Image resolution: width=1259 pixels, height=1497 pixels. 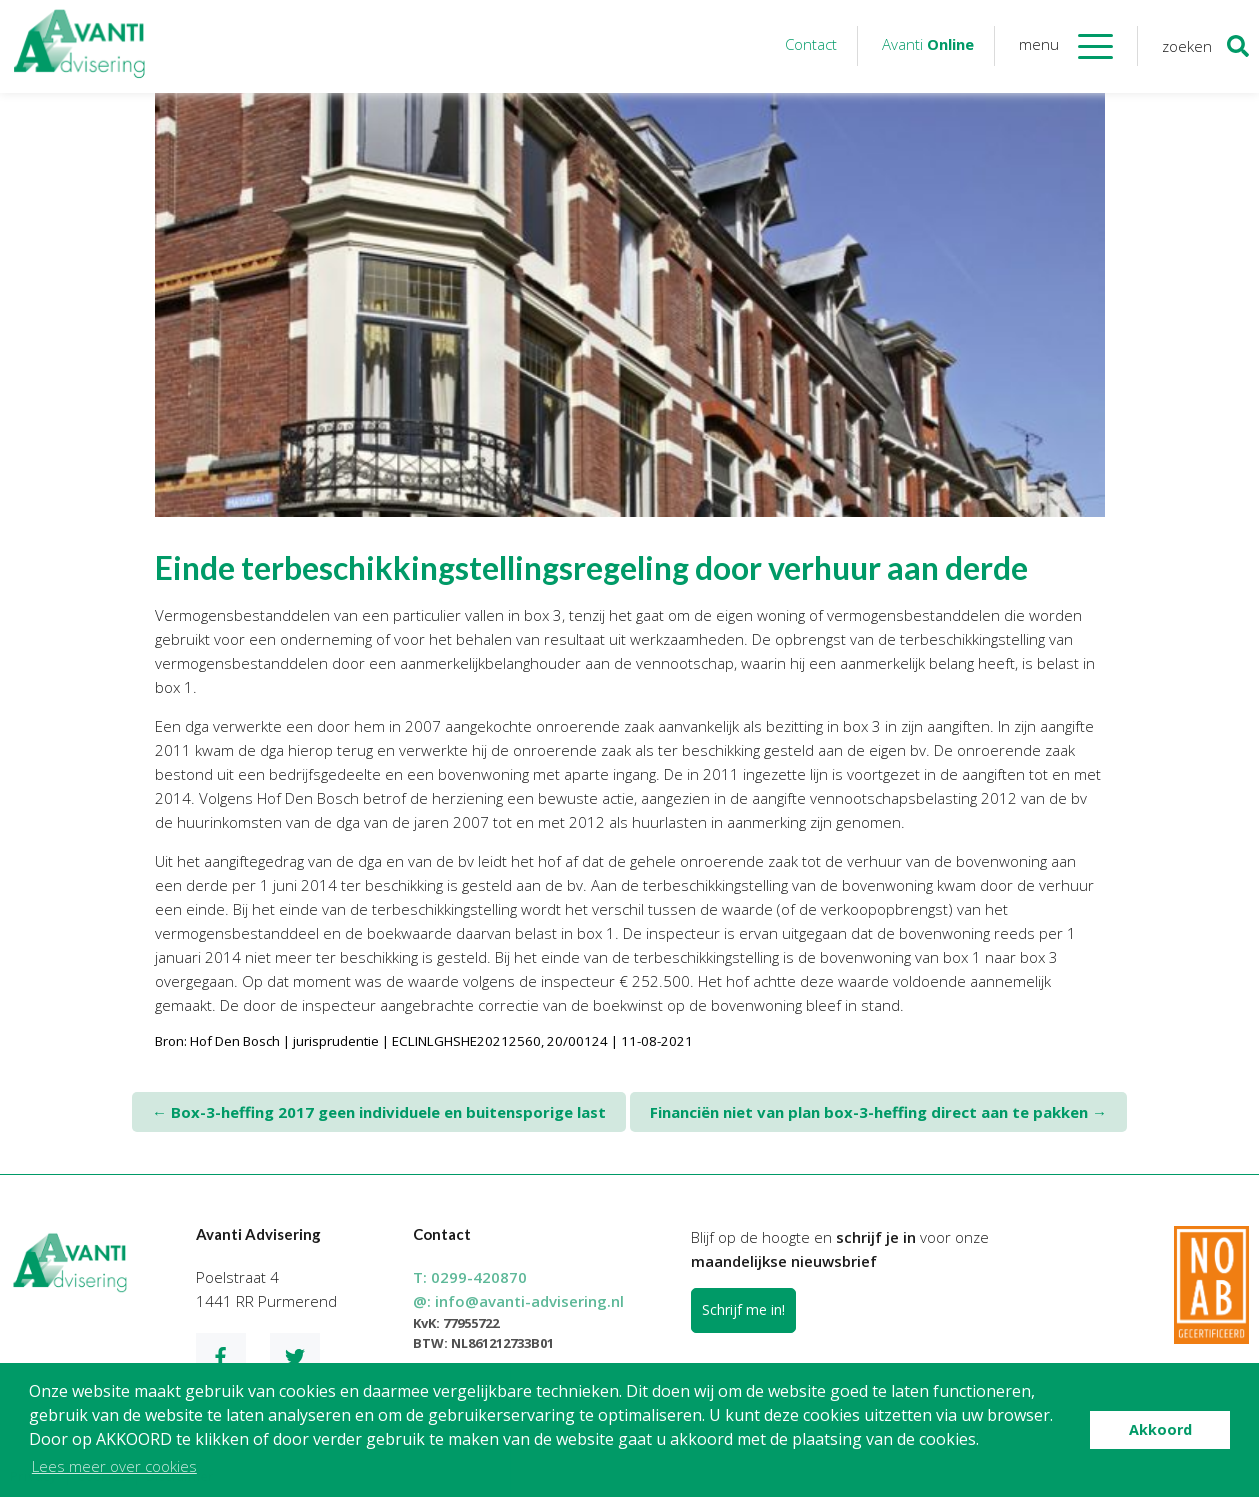 What do you see at coordinates (470, 1277) in the screenshot?
I see `T:` at bounding box center [470, 1277].